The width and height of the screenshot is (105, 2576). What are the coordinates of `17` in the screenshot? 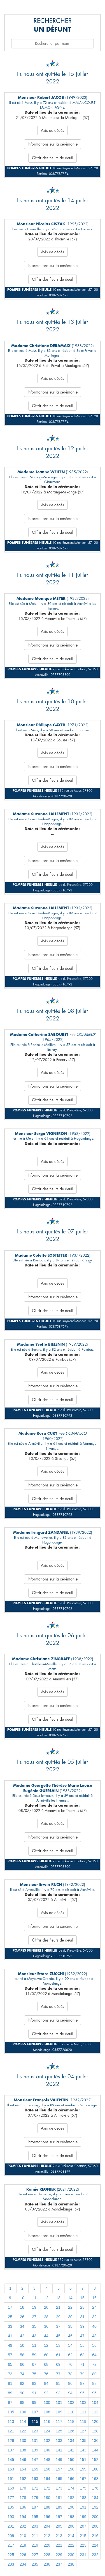 It's located at (10, 2307).